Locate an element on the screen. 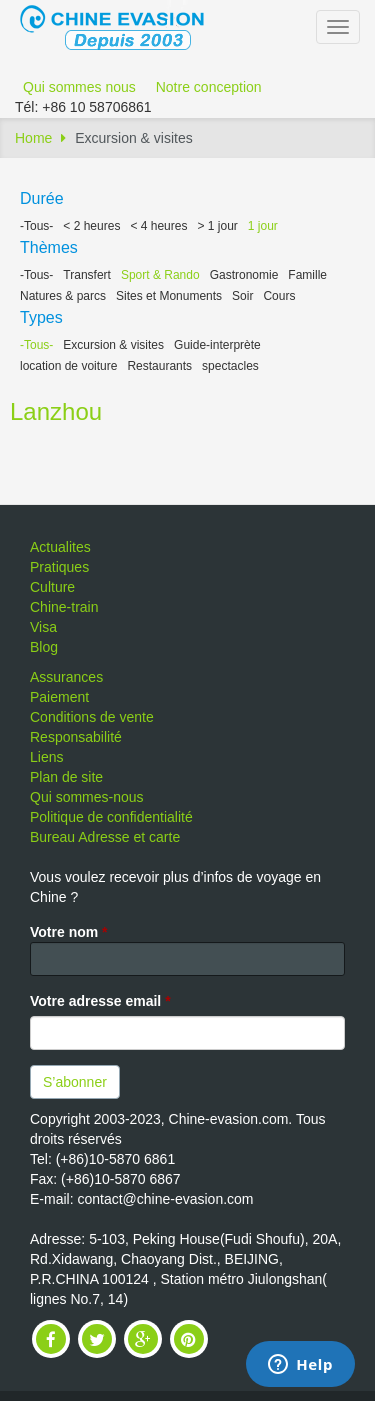 The height and width of the screenshot is (1401, 375). Transfert is located at coordinates (87, 275).